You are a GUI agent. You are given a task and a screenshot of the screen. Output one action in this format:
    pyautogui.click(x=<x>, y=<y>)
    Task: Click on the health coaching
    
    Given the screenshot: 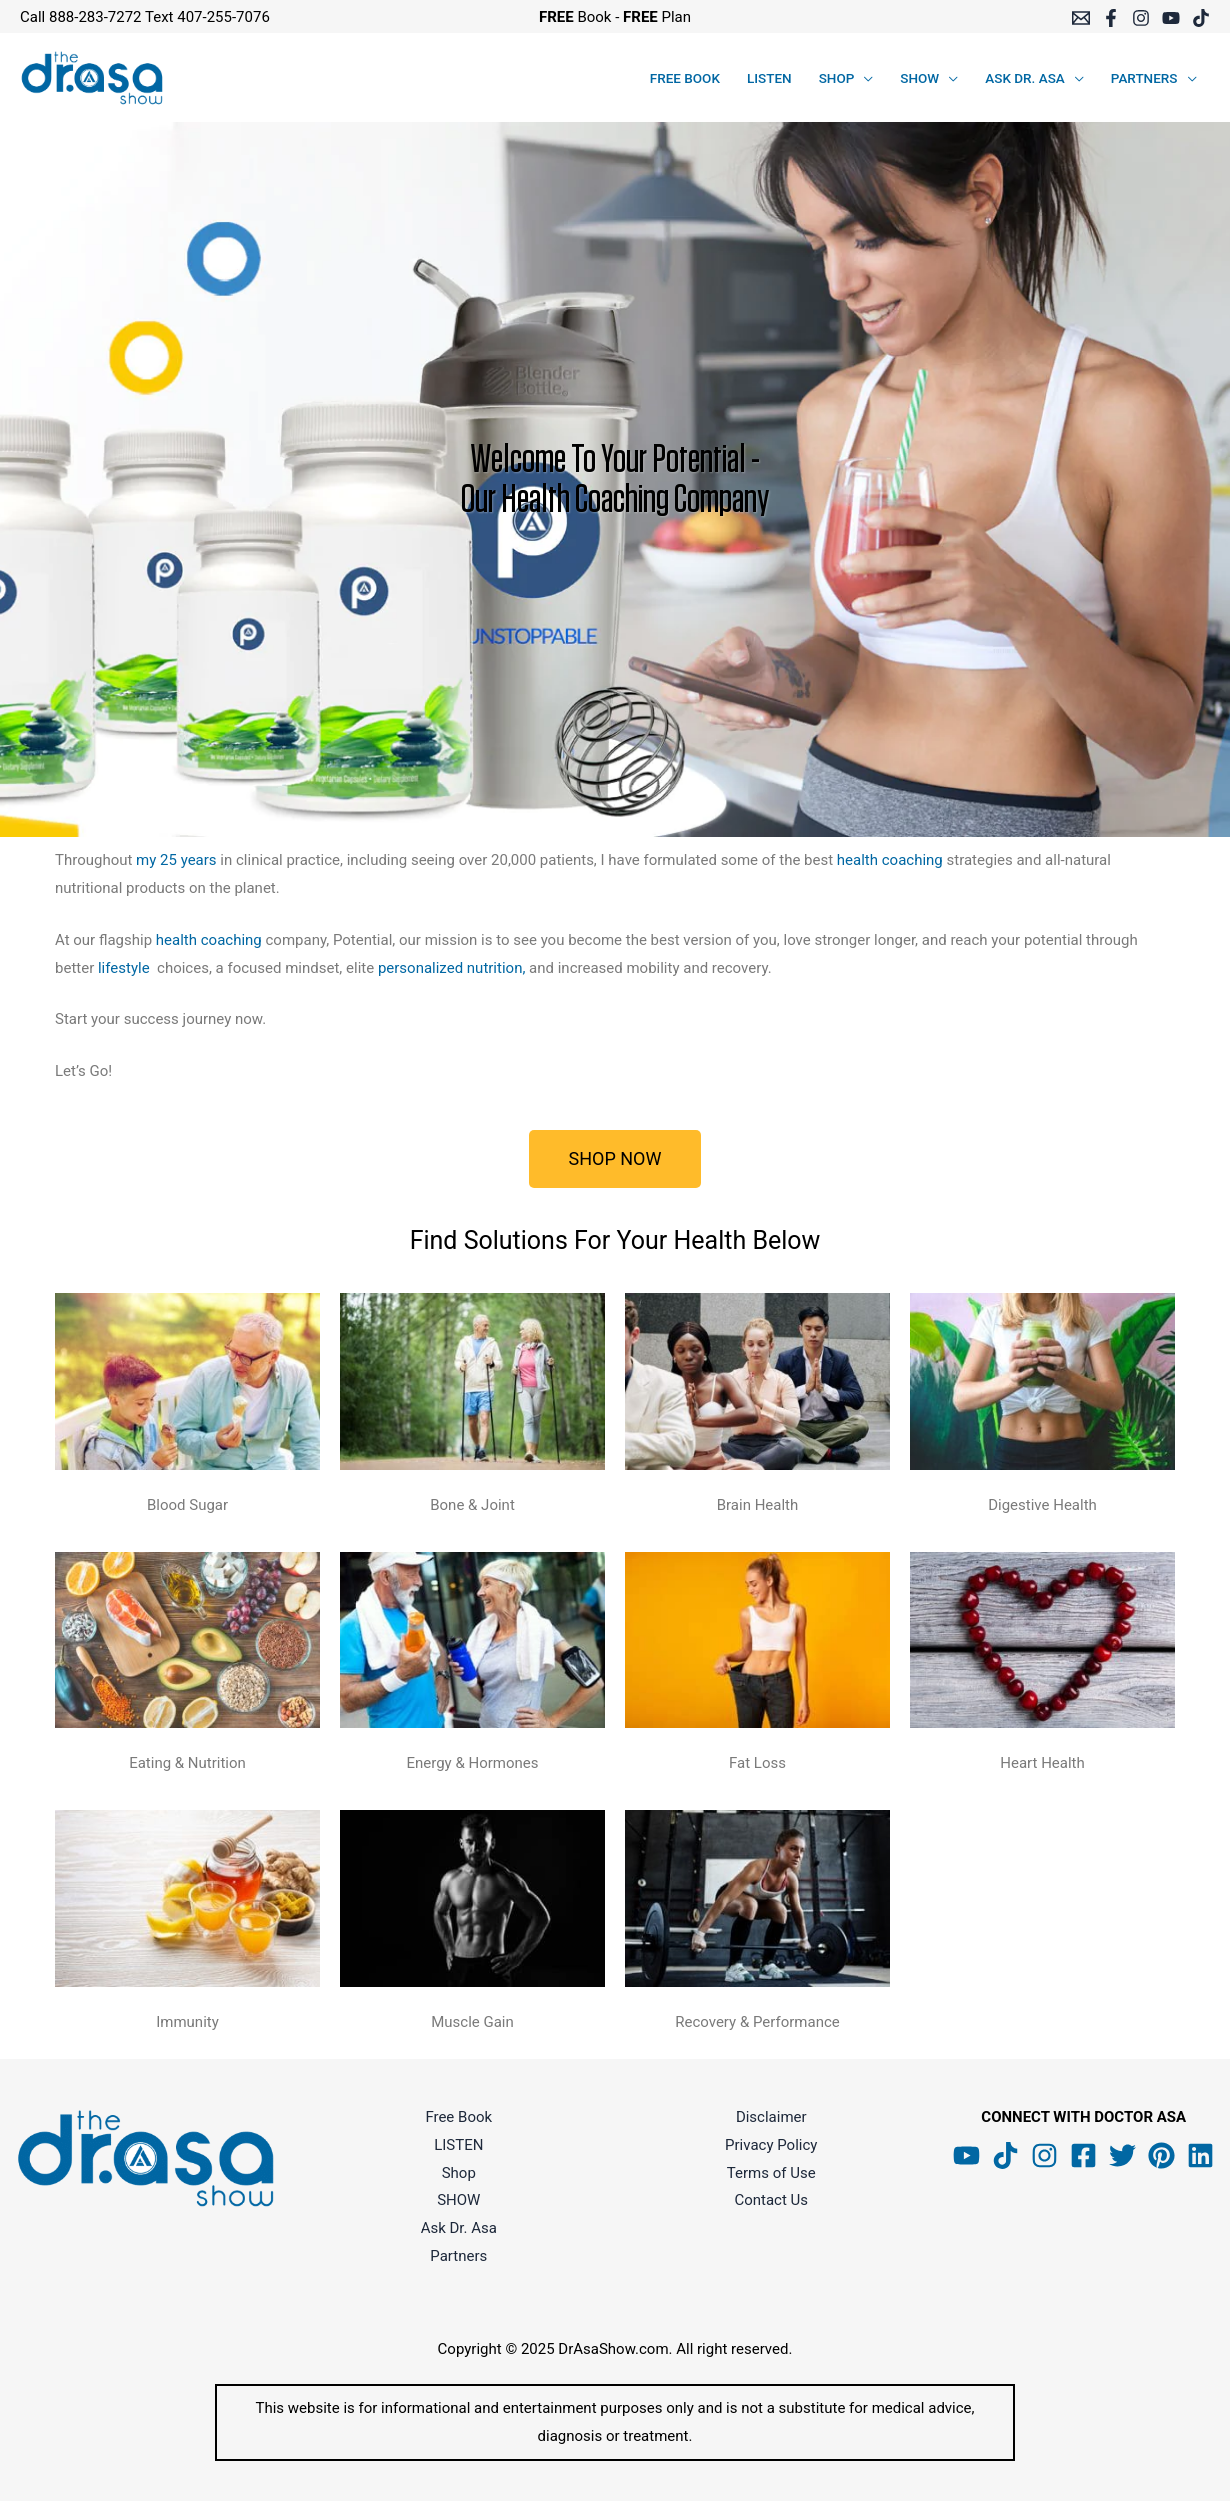 What is the action you would take?
    pyautogui.click(x=890, y=860)
    